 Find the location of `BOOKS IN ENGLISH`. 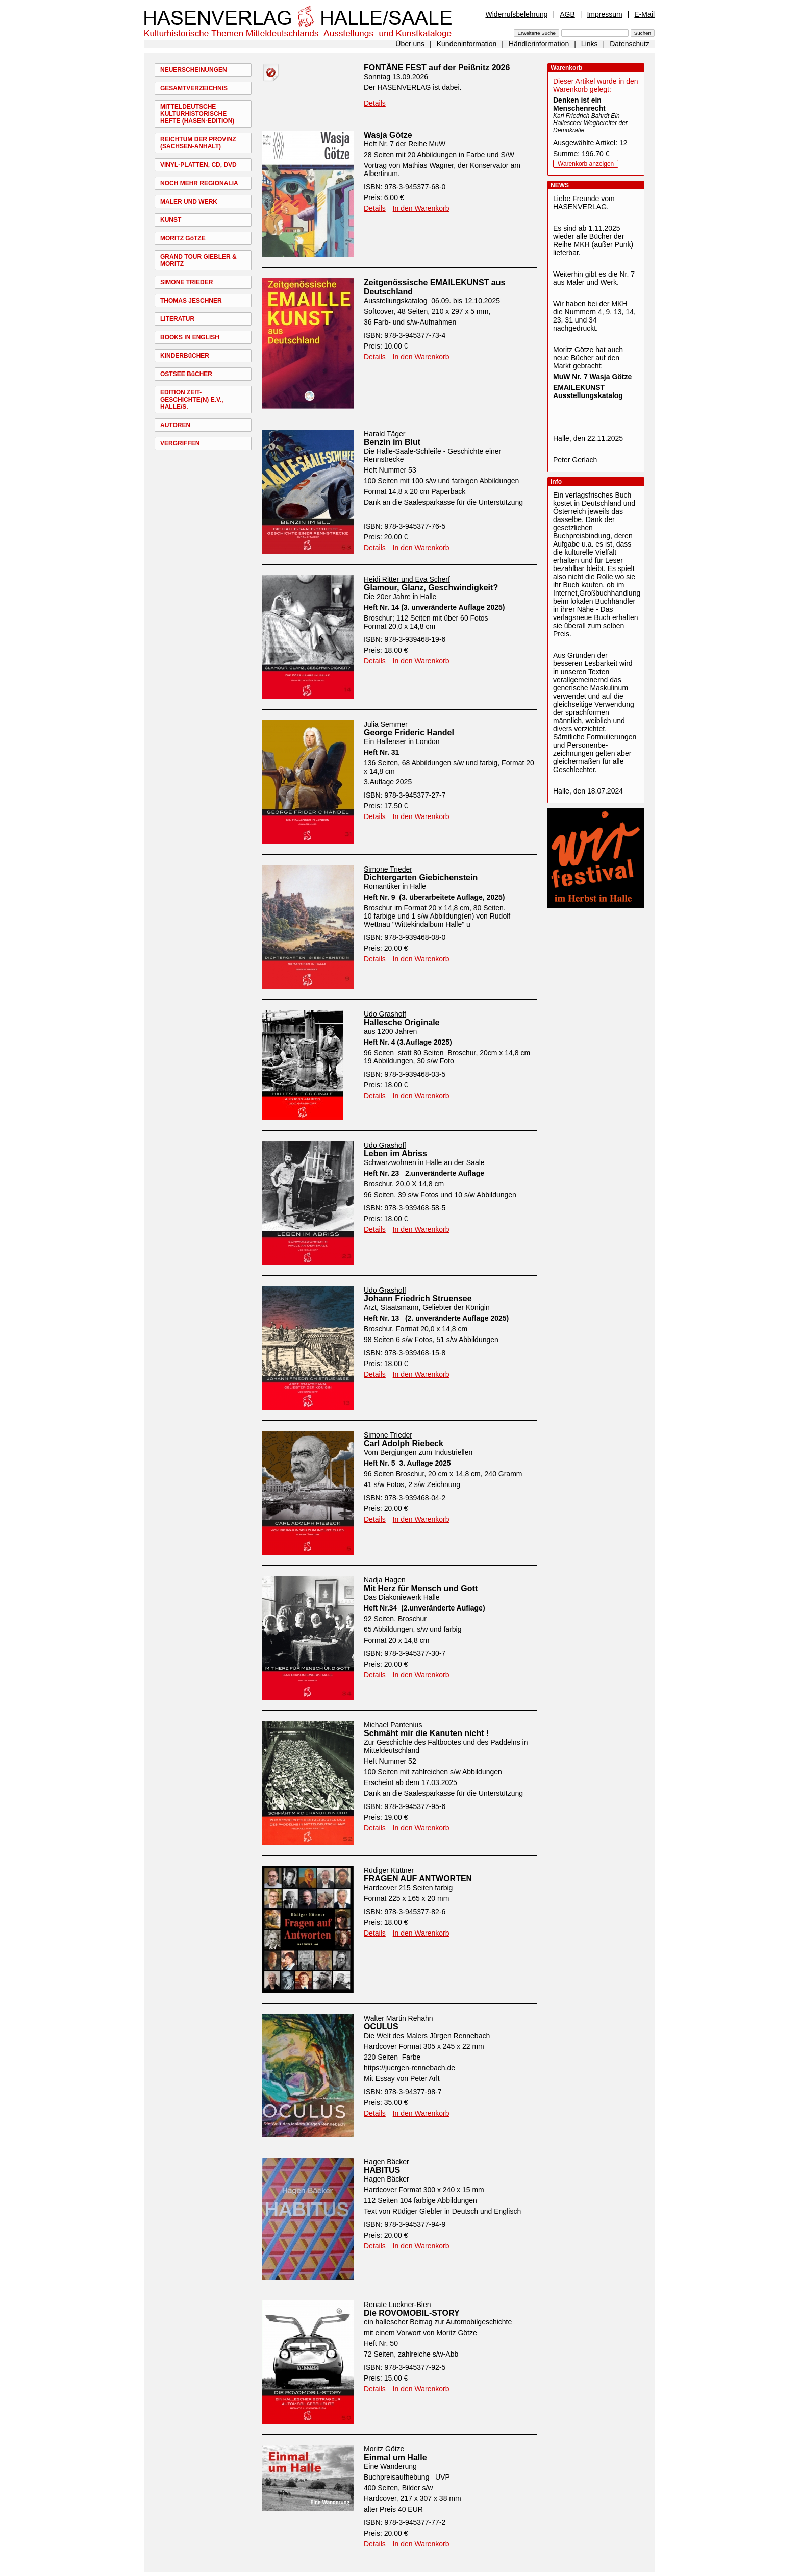

BOOKS IN ENGLISH is located at coordinates (189, 337).